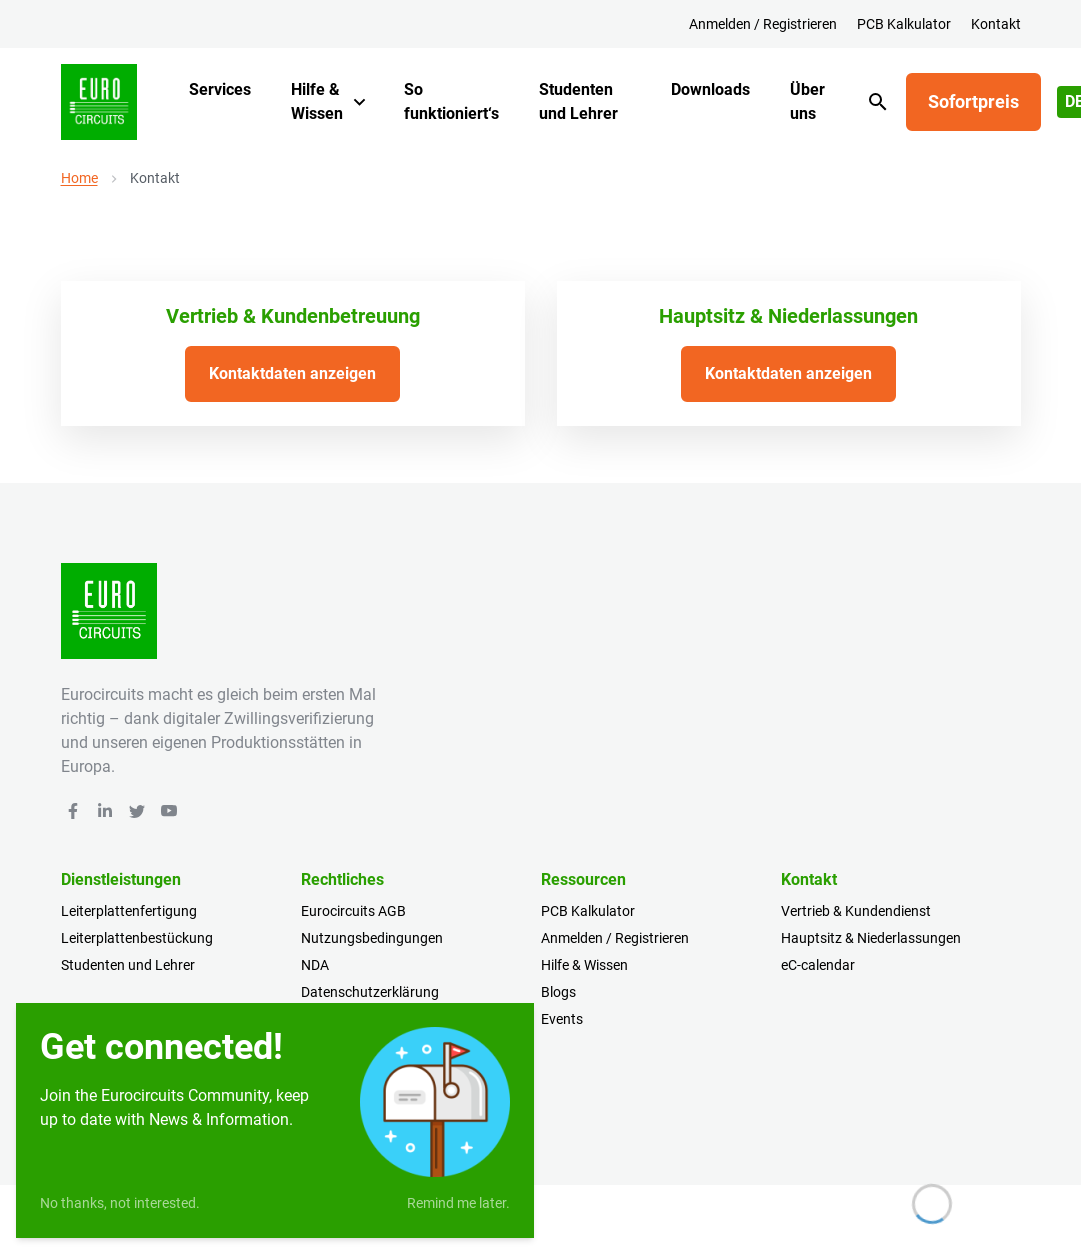  I want to click on Services, so click(220, 89).